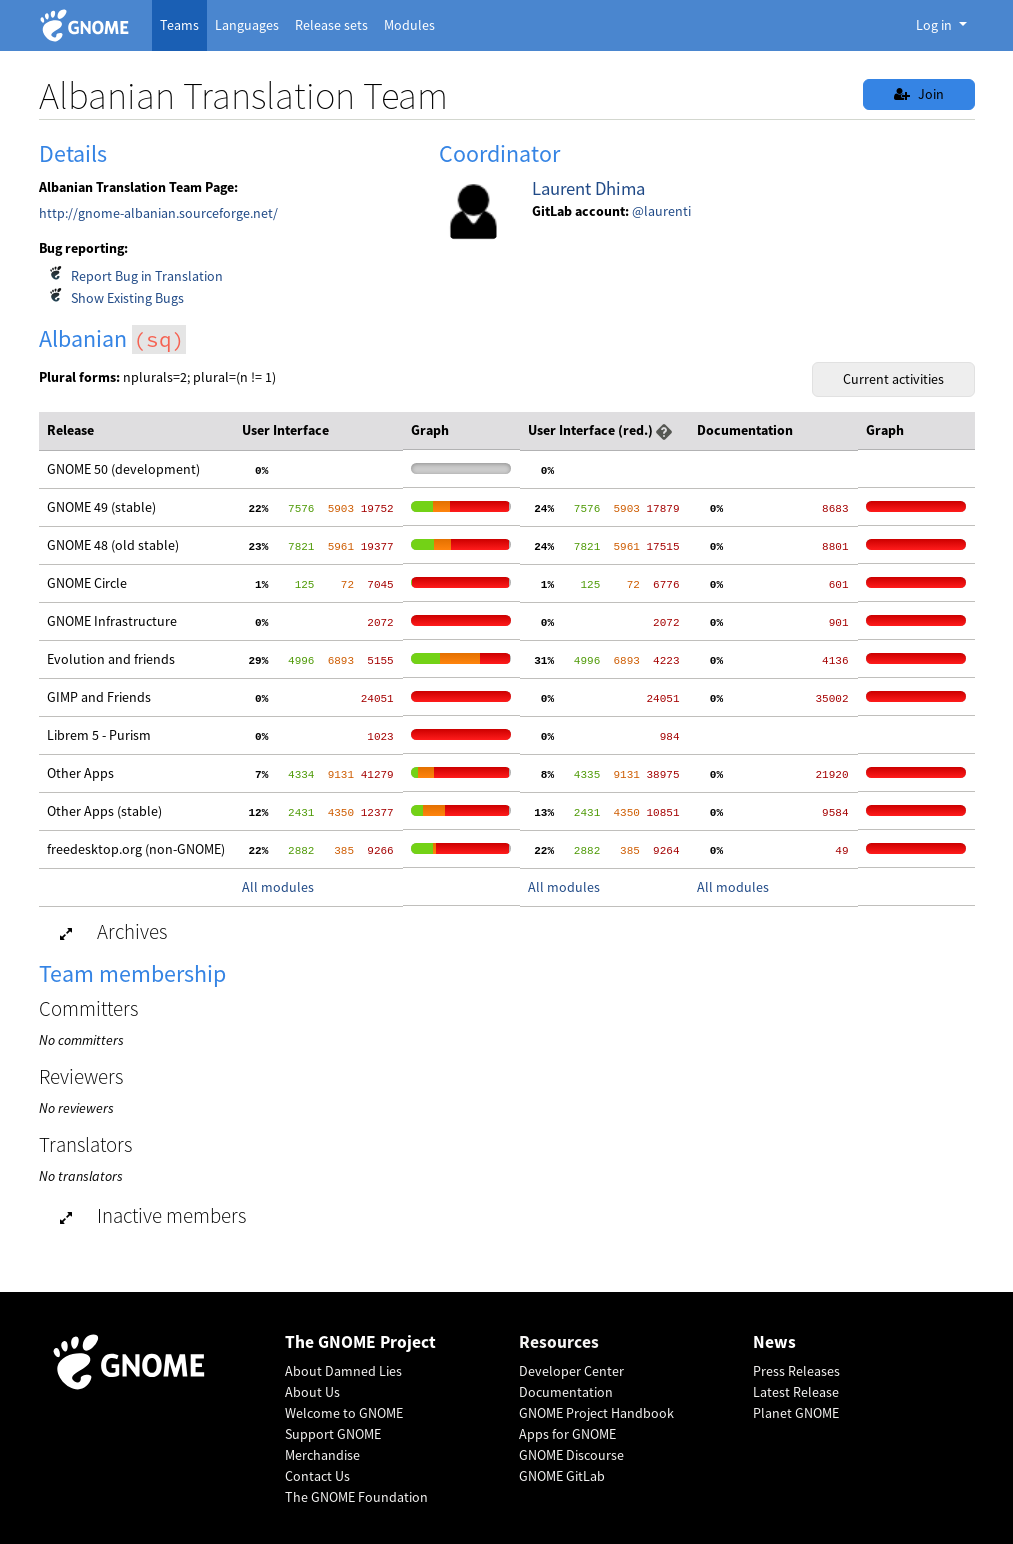  What do you see at coordinates (344, 1413) in the screenshot?
I see `Welcome to GNOME` at bounding box center [344, 1413].